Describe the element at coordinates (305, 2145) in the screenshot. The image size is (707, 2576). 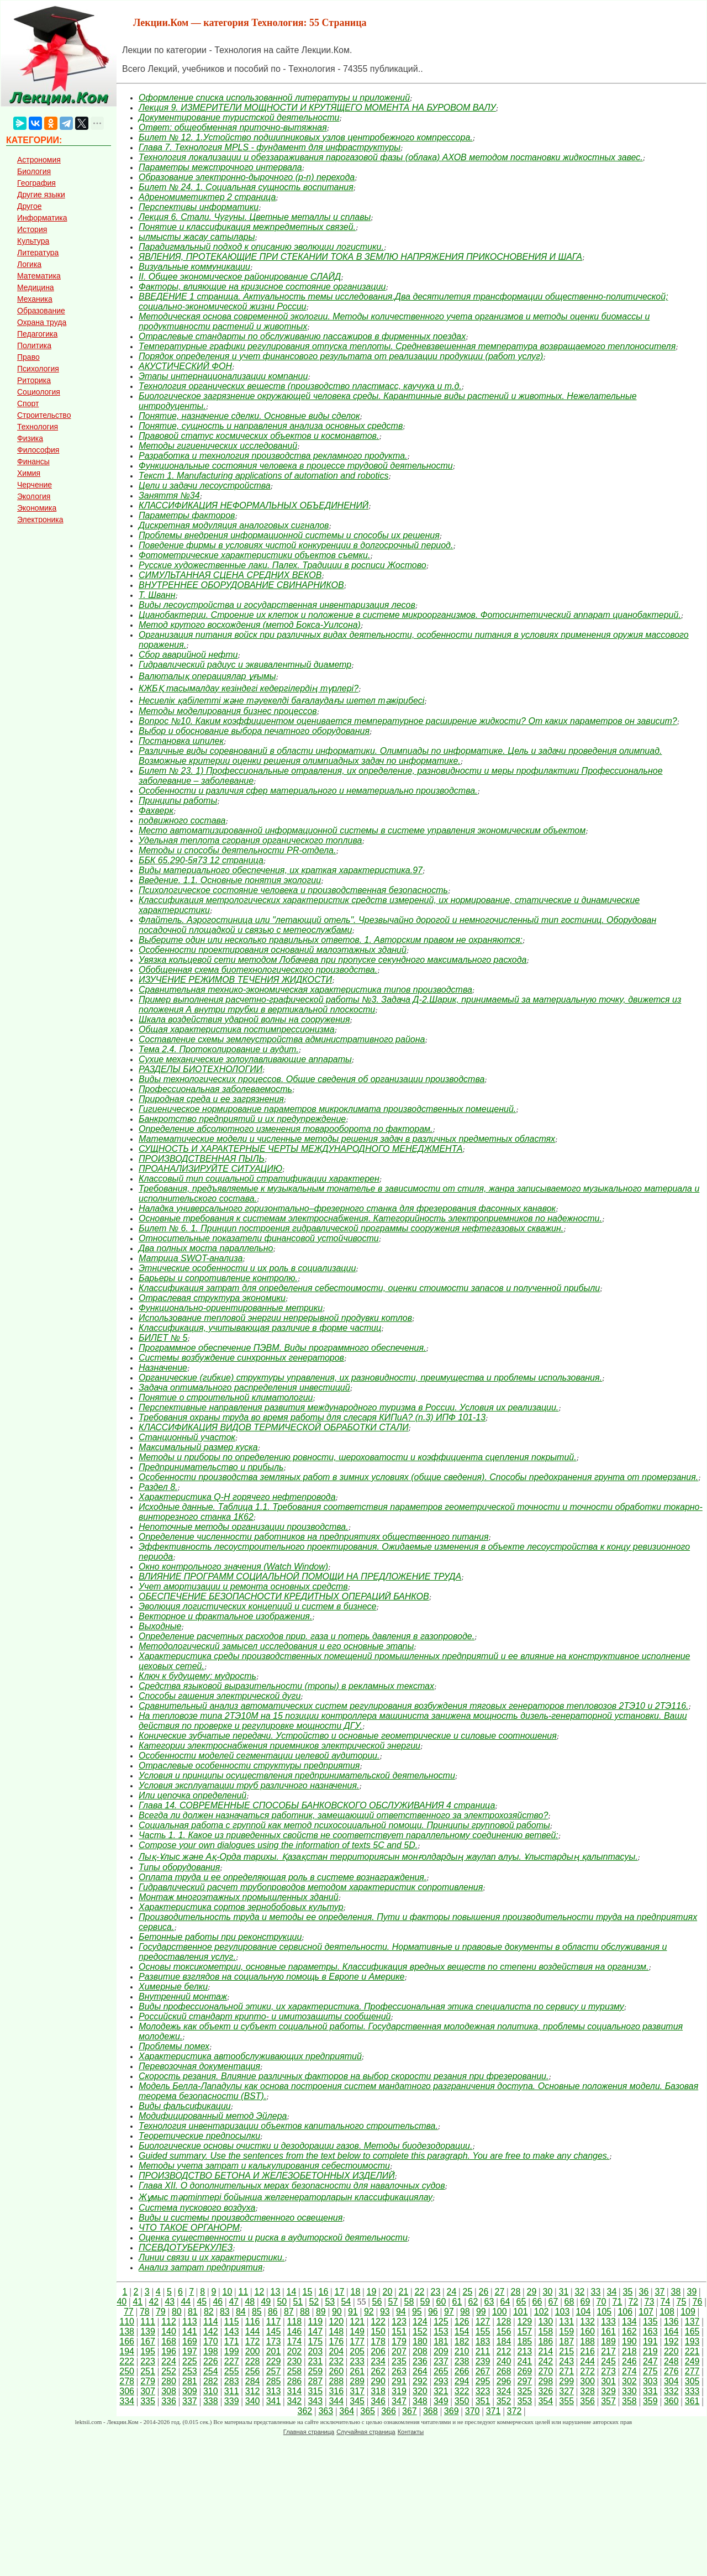
I see `Биологические основы очистки и дезодорации газов. Методы биодезодорации.` at that location.